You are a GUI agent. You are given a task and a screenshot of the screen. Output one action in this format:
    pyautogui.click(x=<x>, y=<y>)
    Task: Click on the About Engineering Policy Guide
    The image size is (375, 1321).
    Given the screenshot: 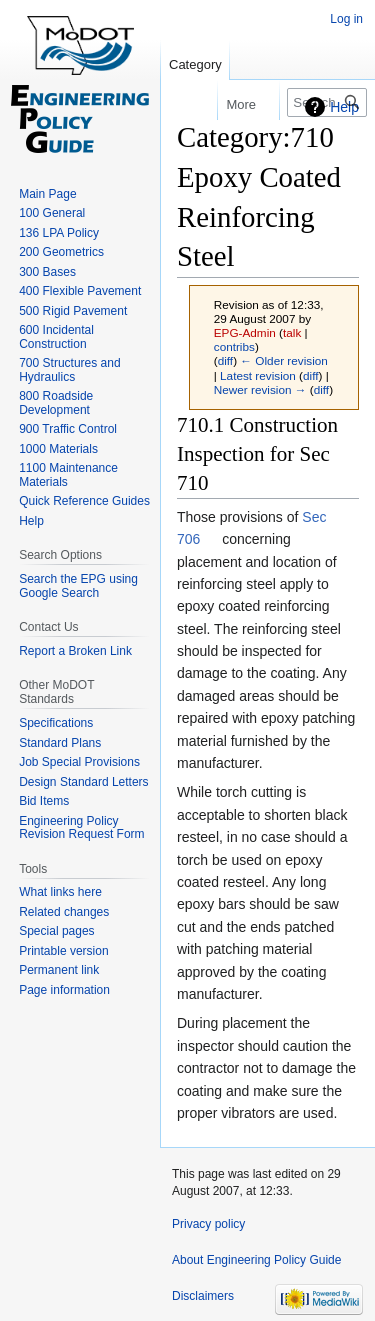 What is the action you would take?
    pyautogui.click(x=256, y=1260)
    